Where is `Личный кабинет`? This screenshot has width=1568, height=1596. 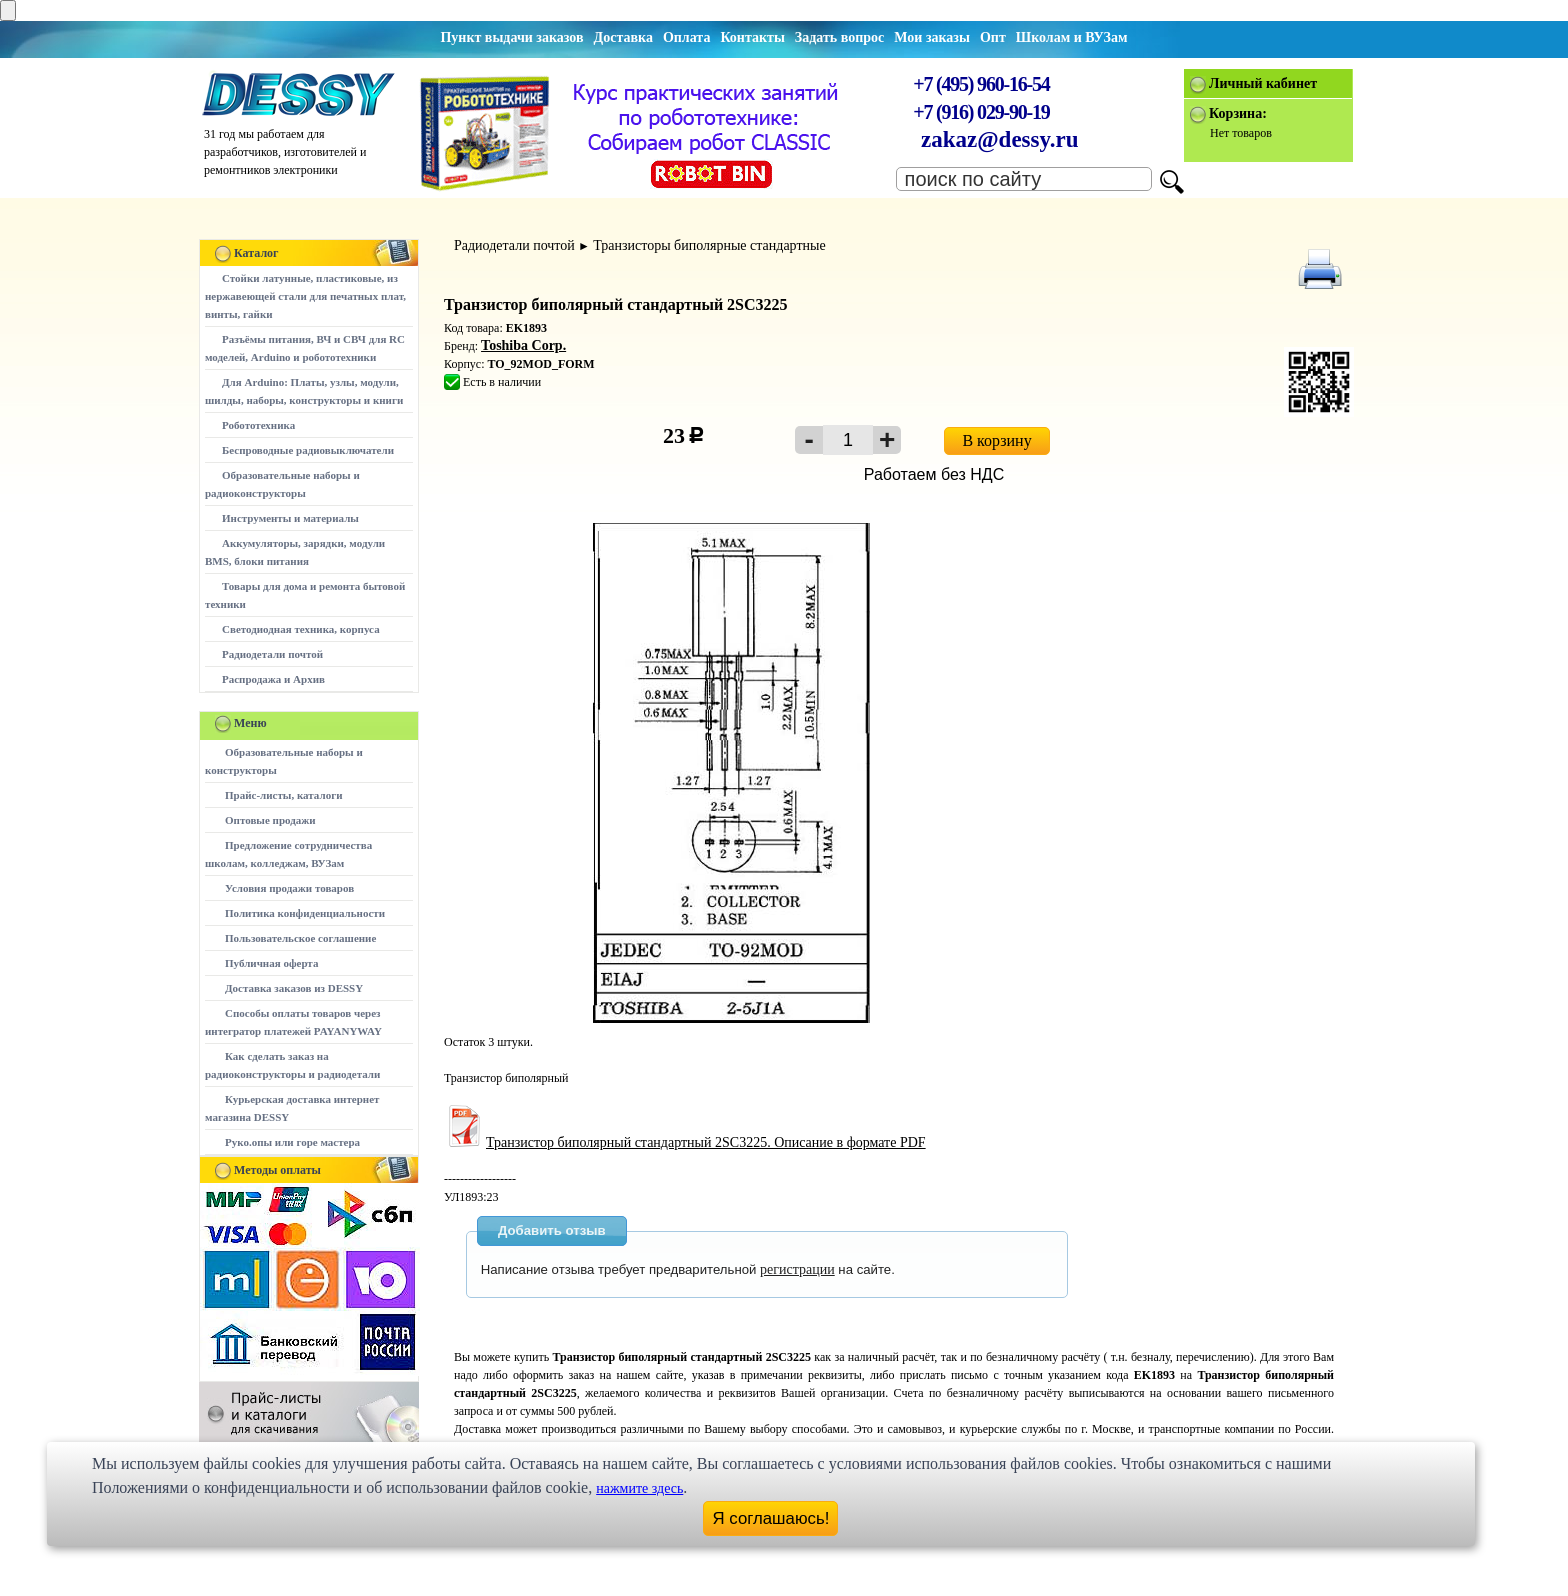
Личный кабинет is located at coordinates (1263, 83).